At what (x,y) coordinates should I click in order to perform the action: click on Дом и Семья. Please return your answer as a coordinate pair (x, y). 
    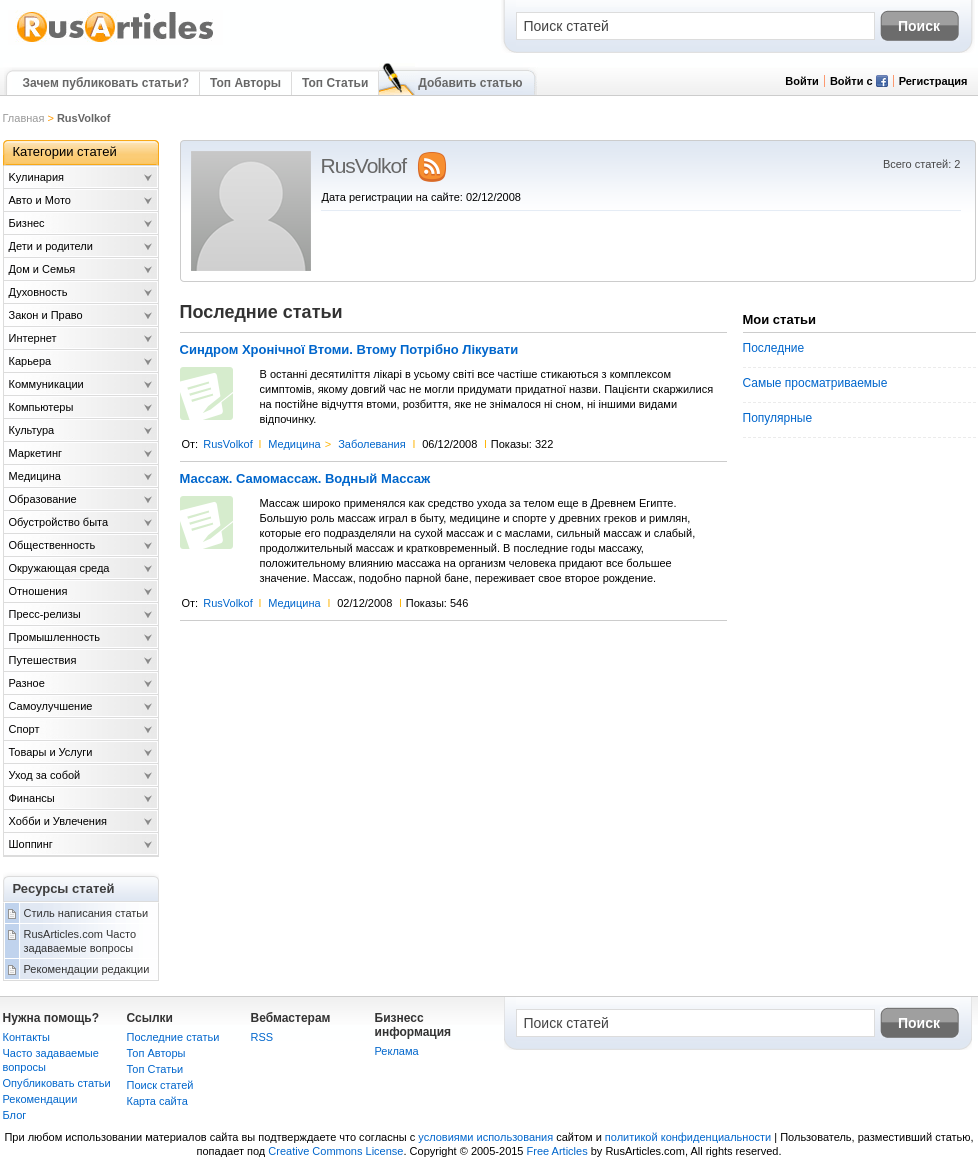
    Looking at the image, I should click on (42, 269).